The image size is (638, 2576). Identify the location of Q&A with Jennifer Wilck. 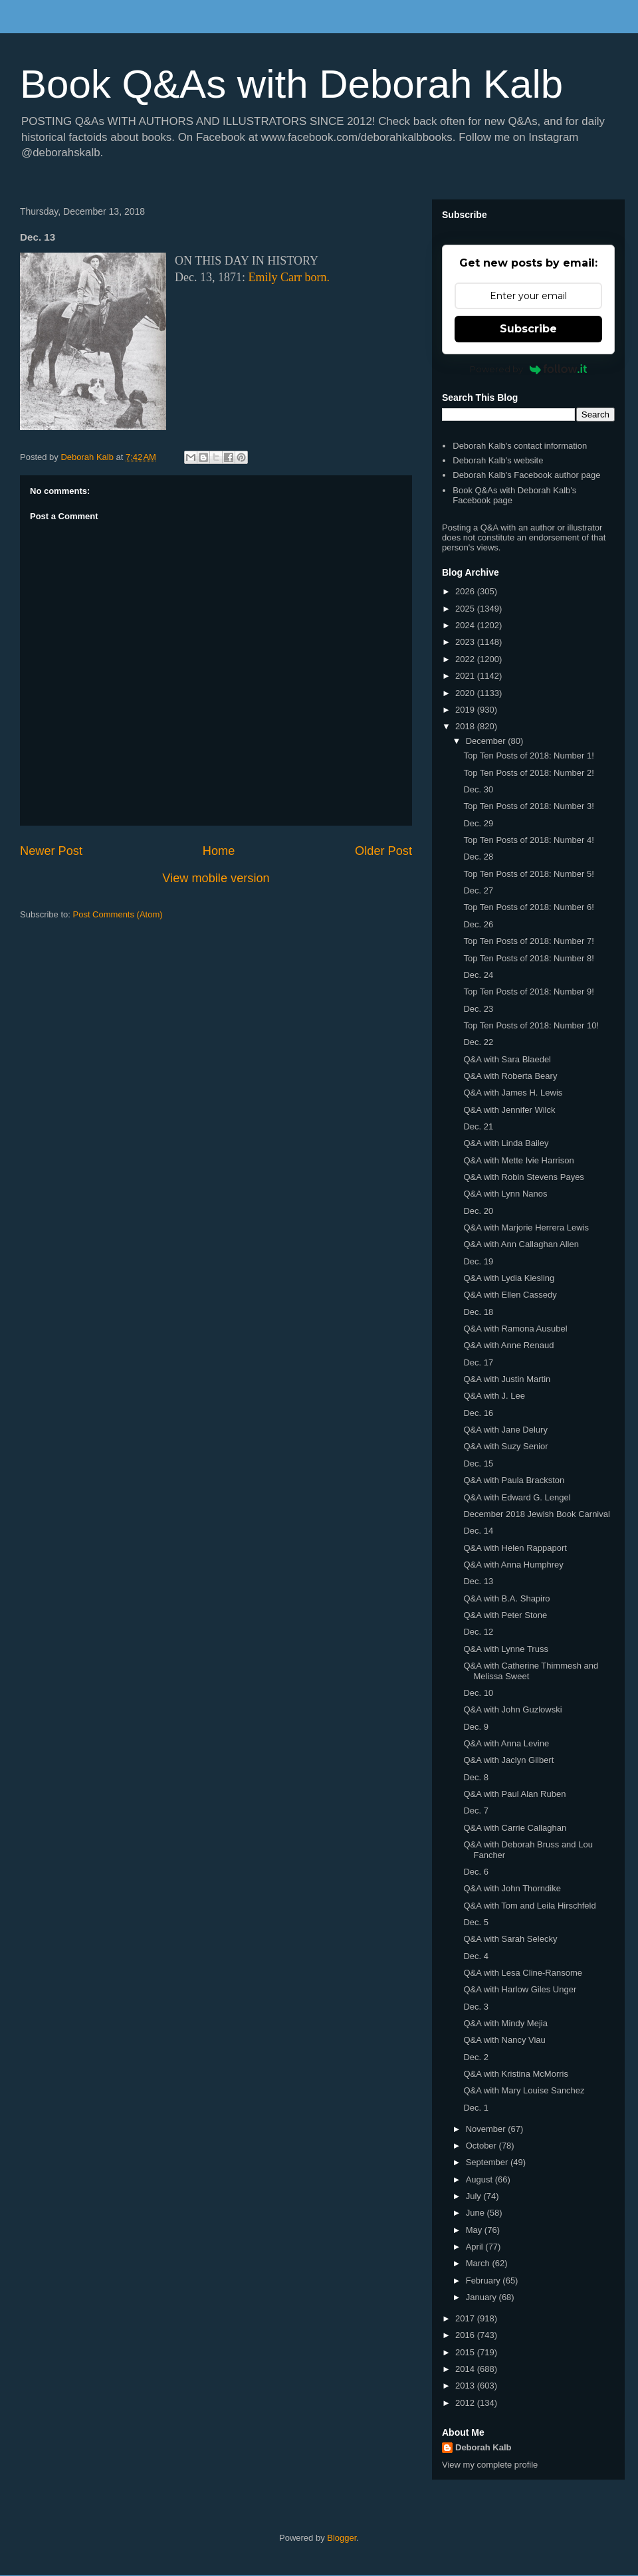
(509, 1110).